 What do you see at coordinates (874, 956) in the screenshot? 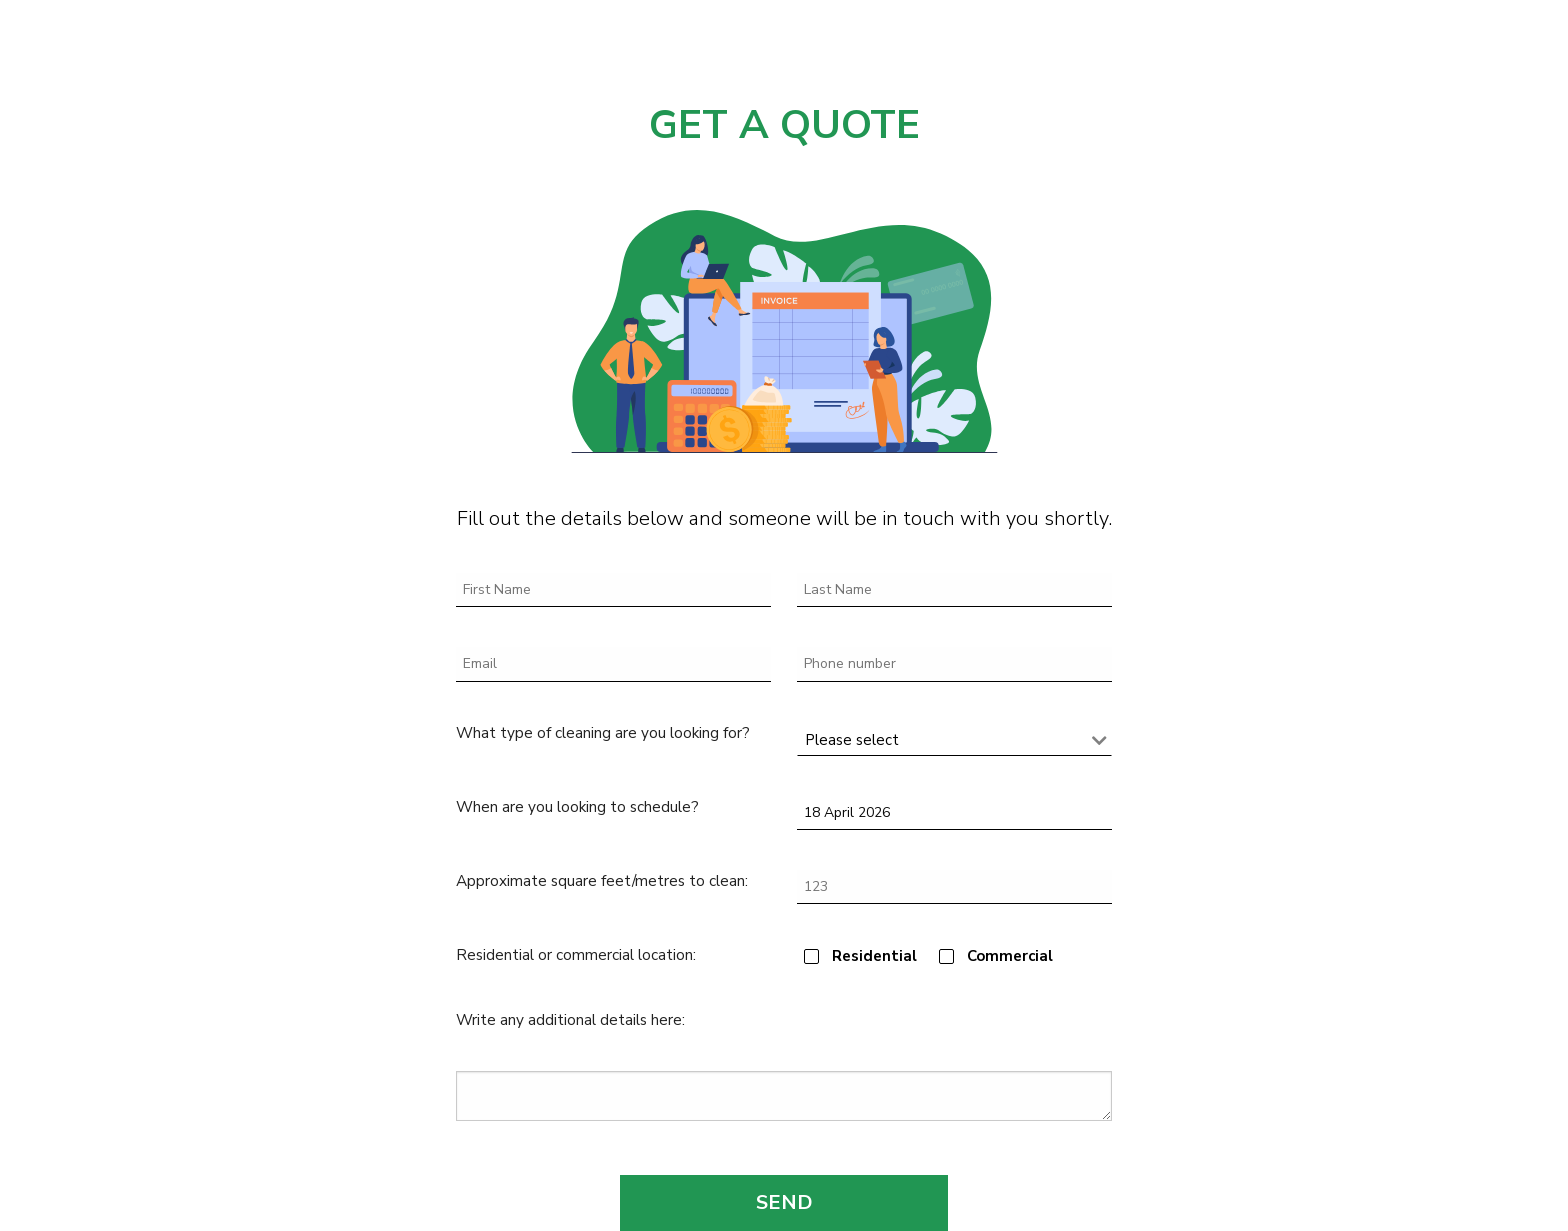
I see `Residential` at bounding box center [874, 956].